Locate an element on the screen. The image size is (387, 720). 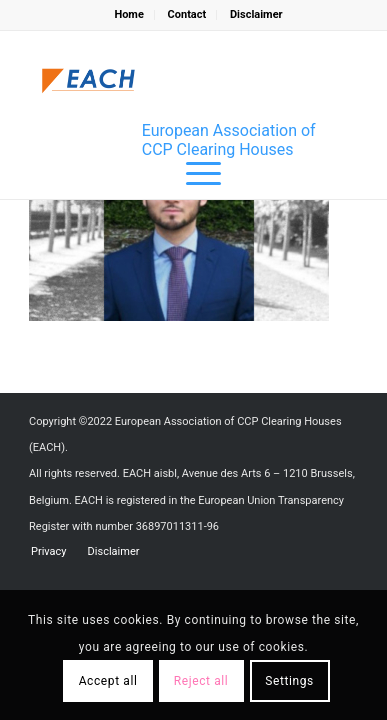
Reject all is located at coordinates (201, 681).